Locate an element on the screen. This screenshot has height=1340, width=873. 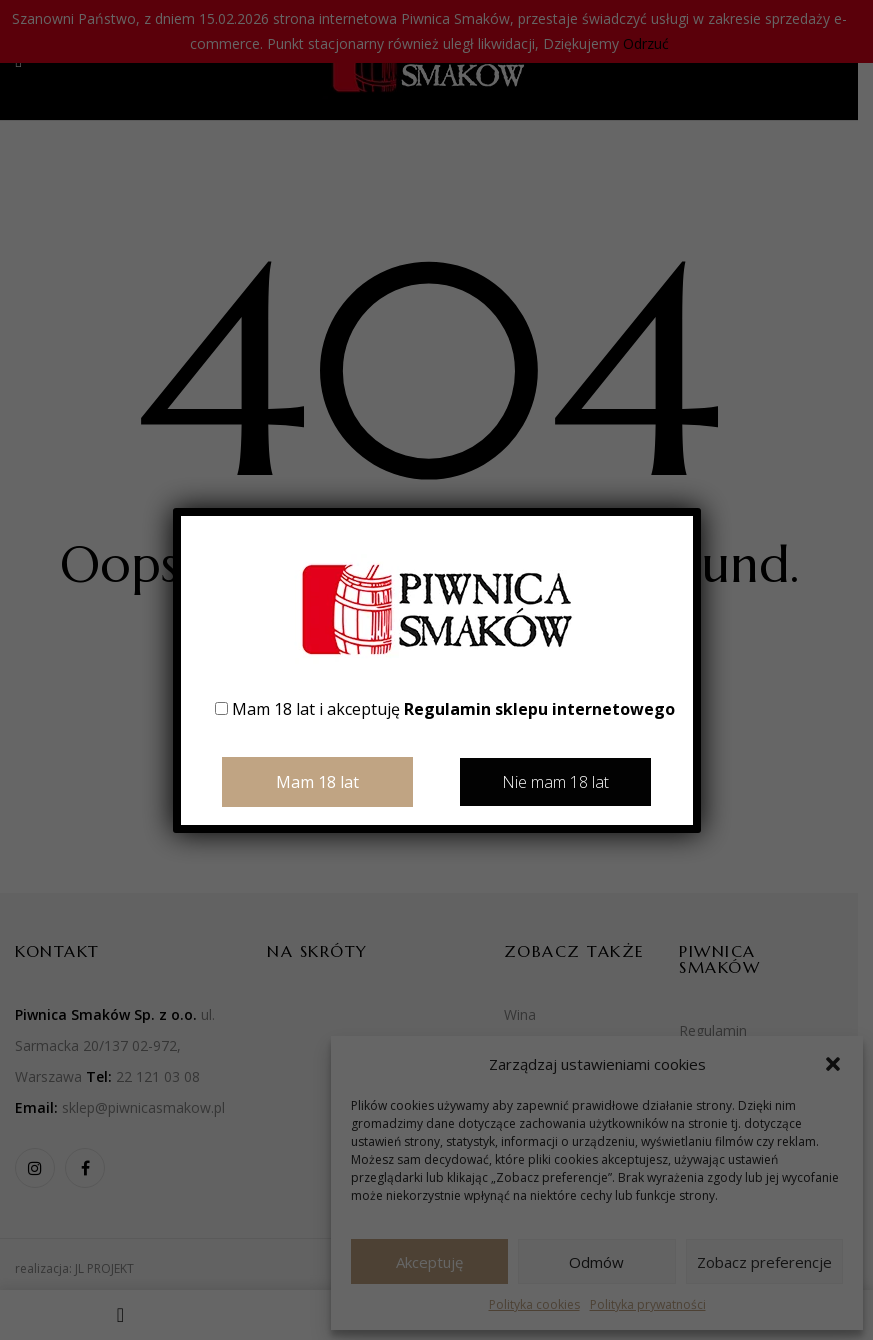
Nie mam 18 lat is located at coordinates (555, 782).